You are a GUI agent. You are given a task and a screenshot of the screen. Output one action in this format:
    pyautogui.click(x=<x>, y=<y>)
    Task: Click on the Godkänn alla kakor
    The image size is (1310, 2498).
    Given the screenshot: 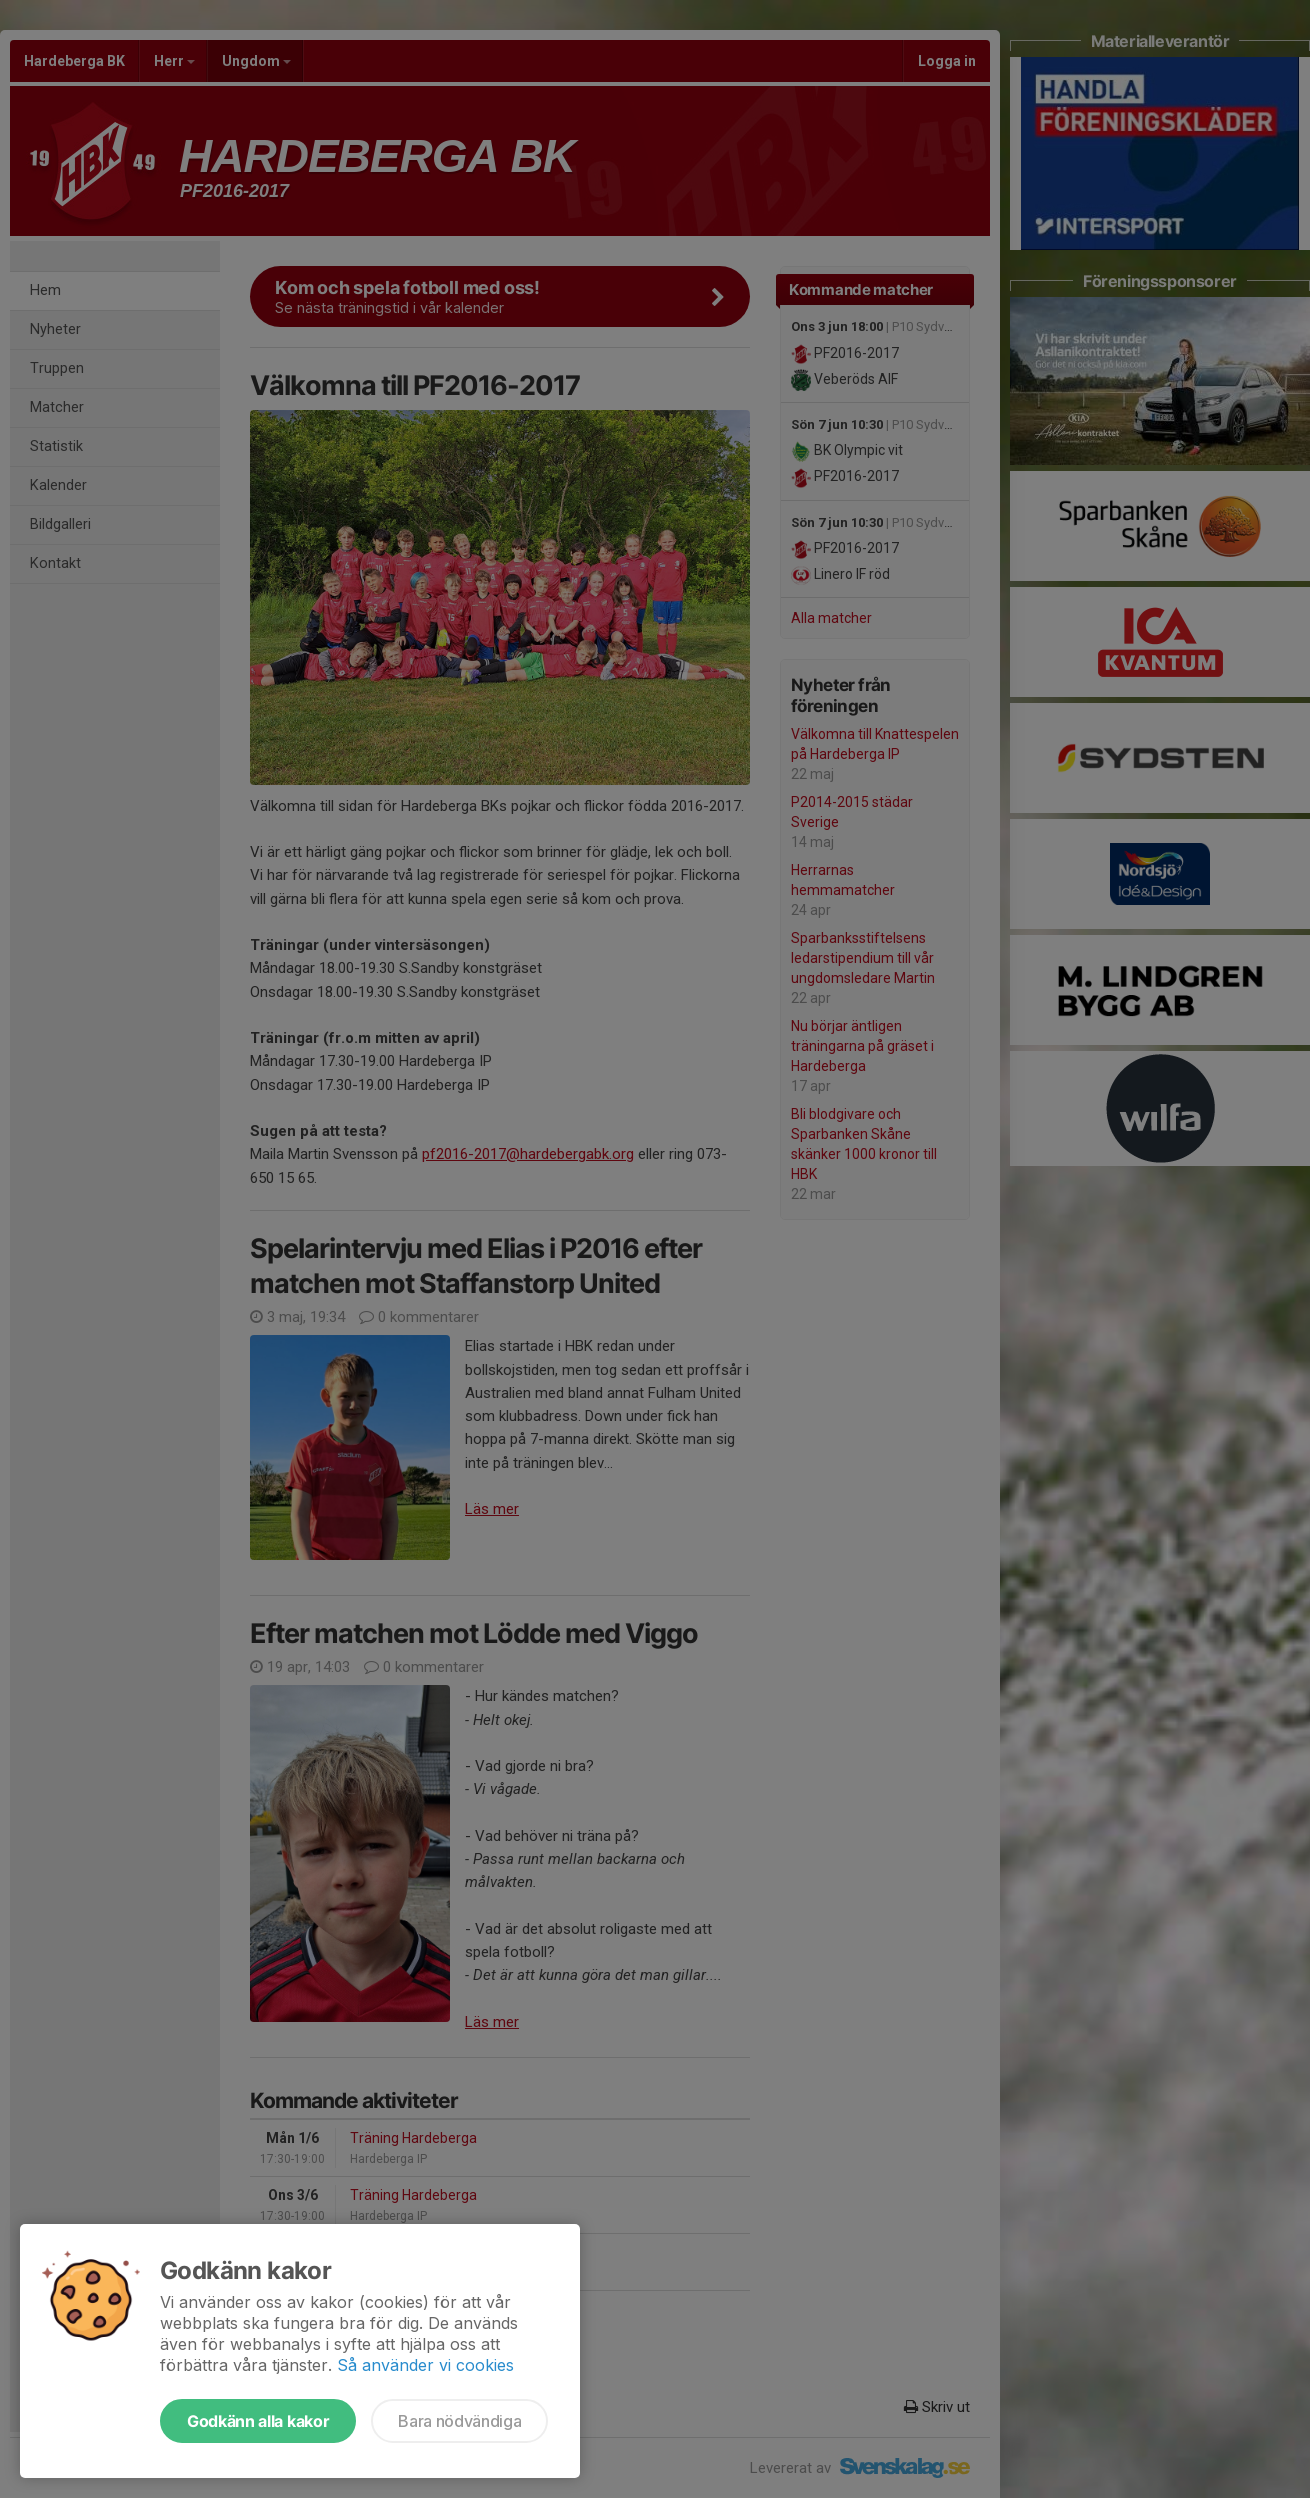 What is the action you would take?
    pyautogui.click(x=258, y=2421)
    